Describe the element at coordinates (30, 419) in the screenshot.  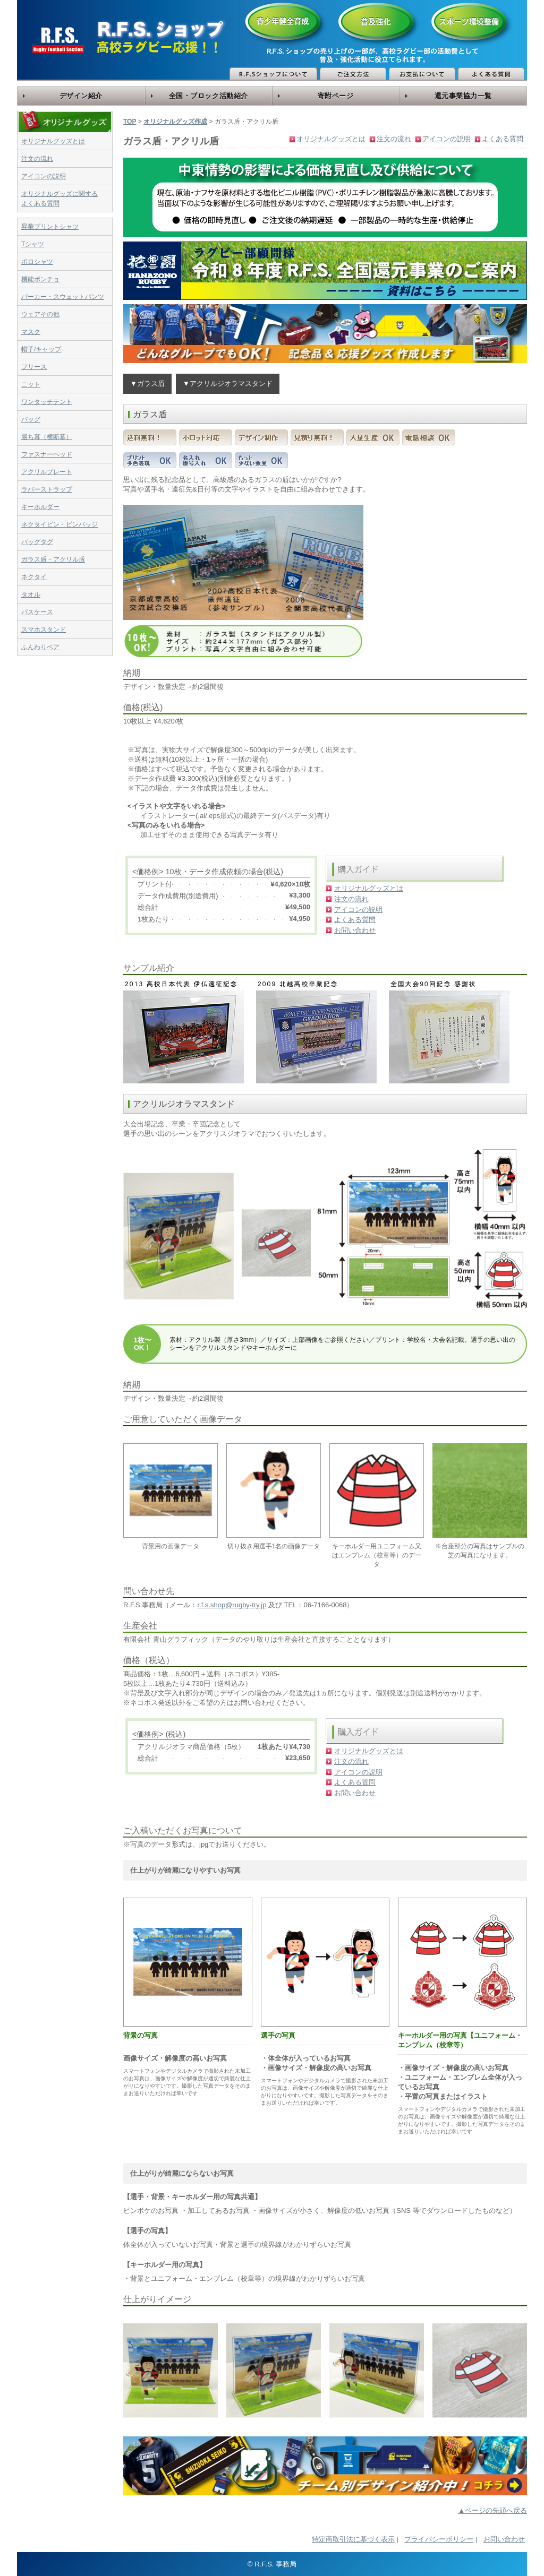
I see `バッグ` at that location.